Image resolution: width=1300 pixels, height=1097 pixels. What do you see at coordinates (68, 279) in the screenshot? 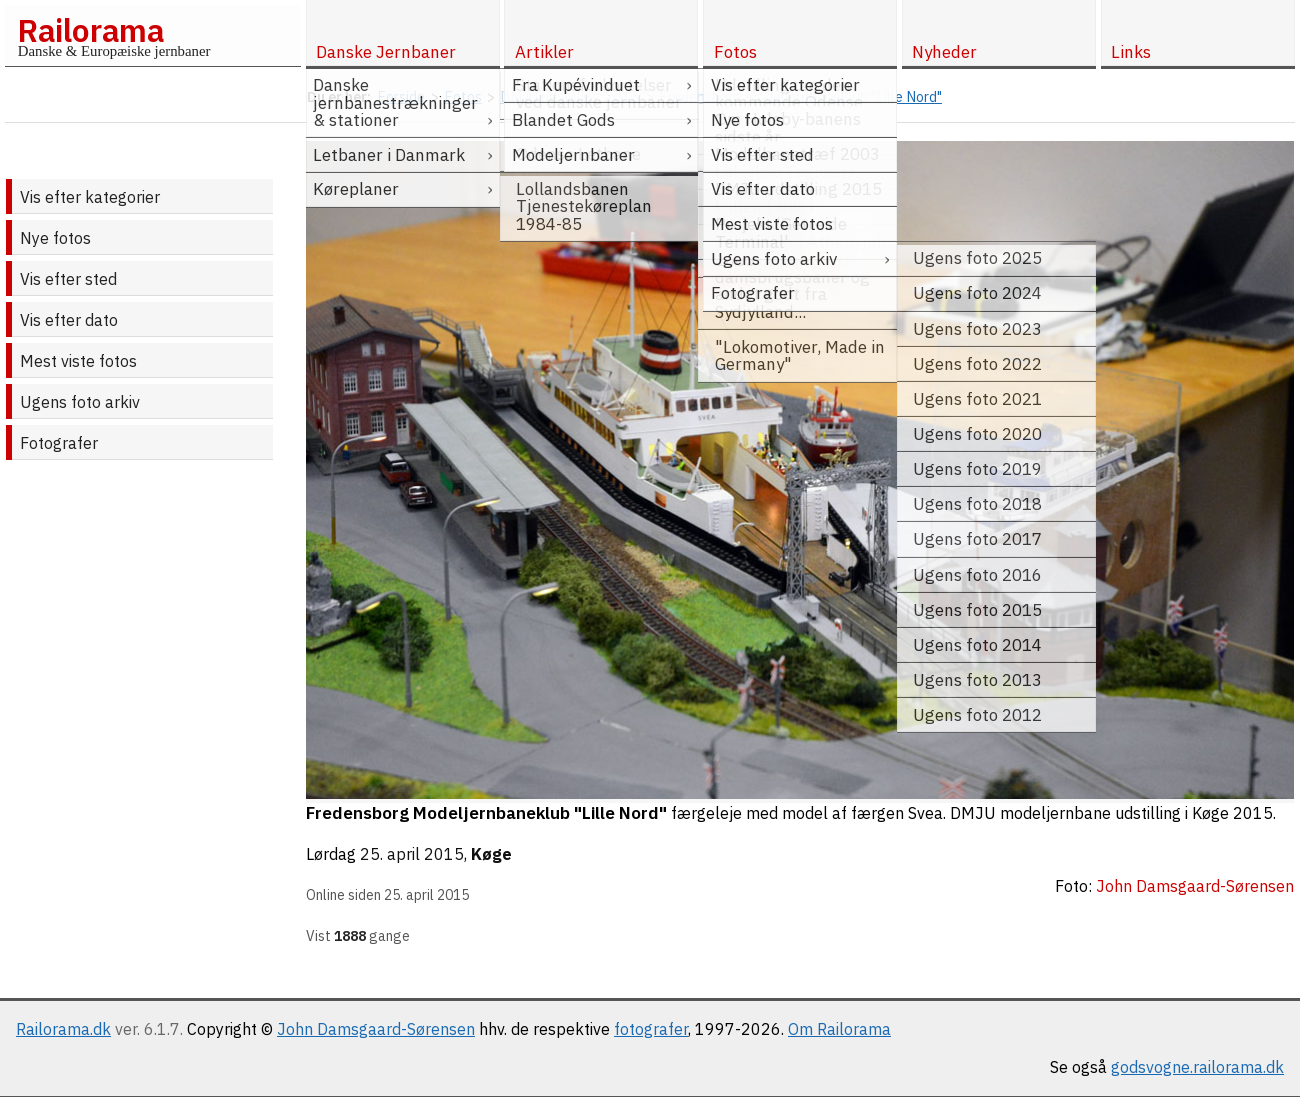
I see `Vis efter sted` at bounding box center [68, 279].